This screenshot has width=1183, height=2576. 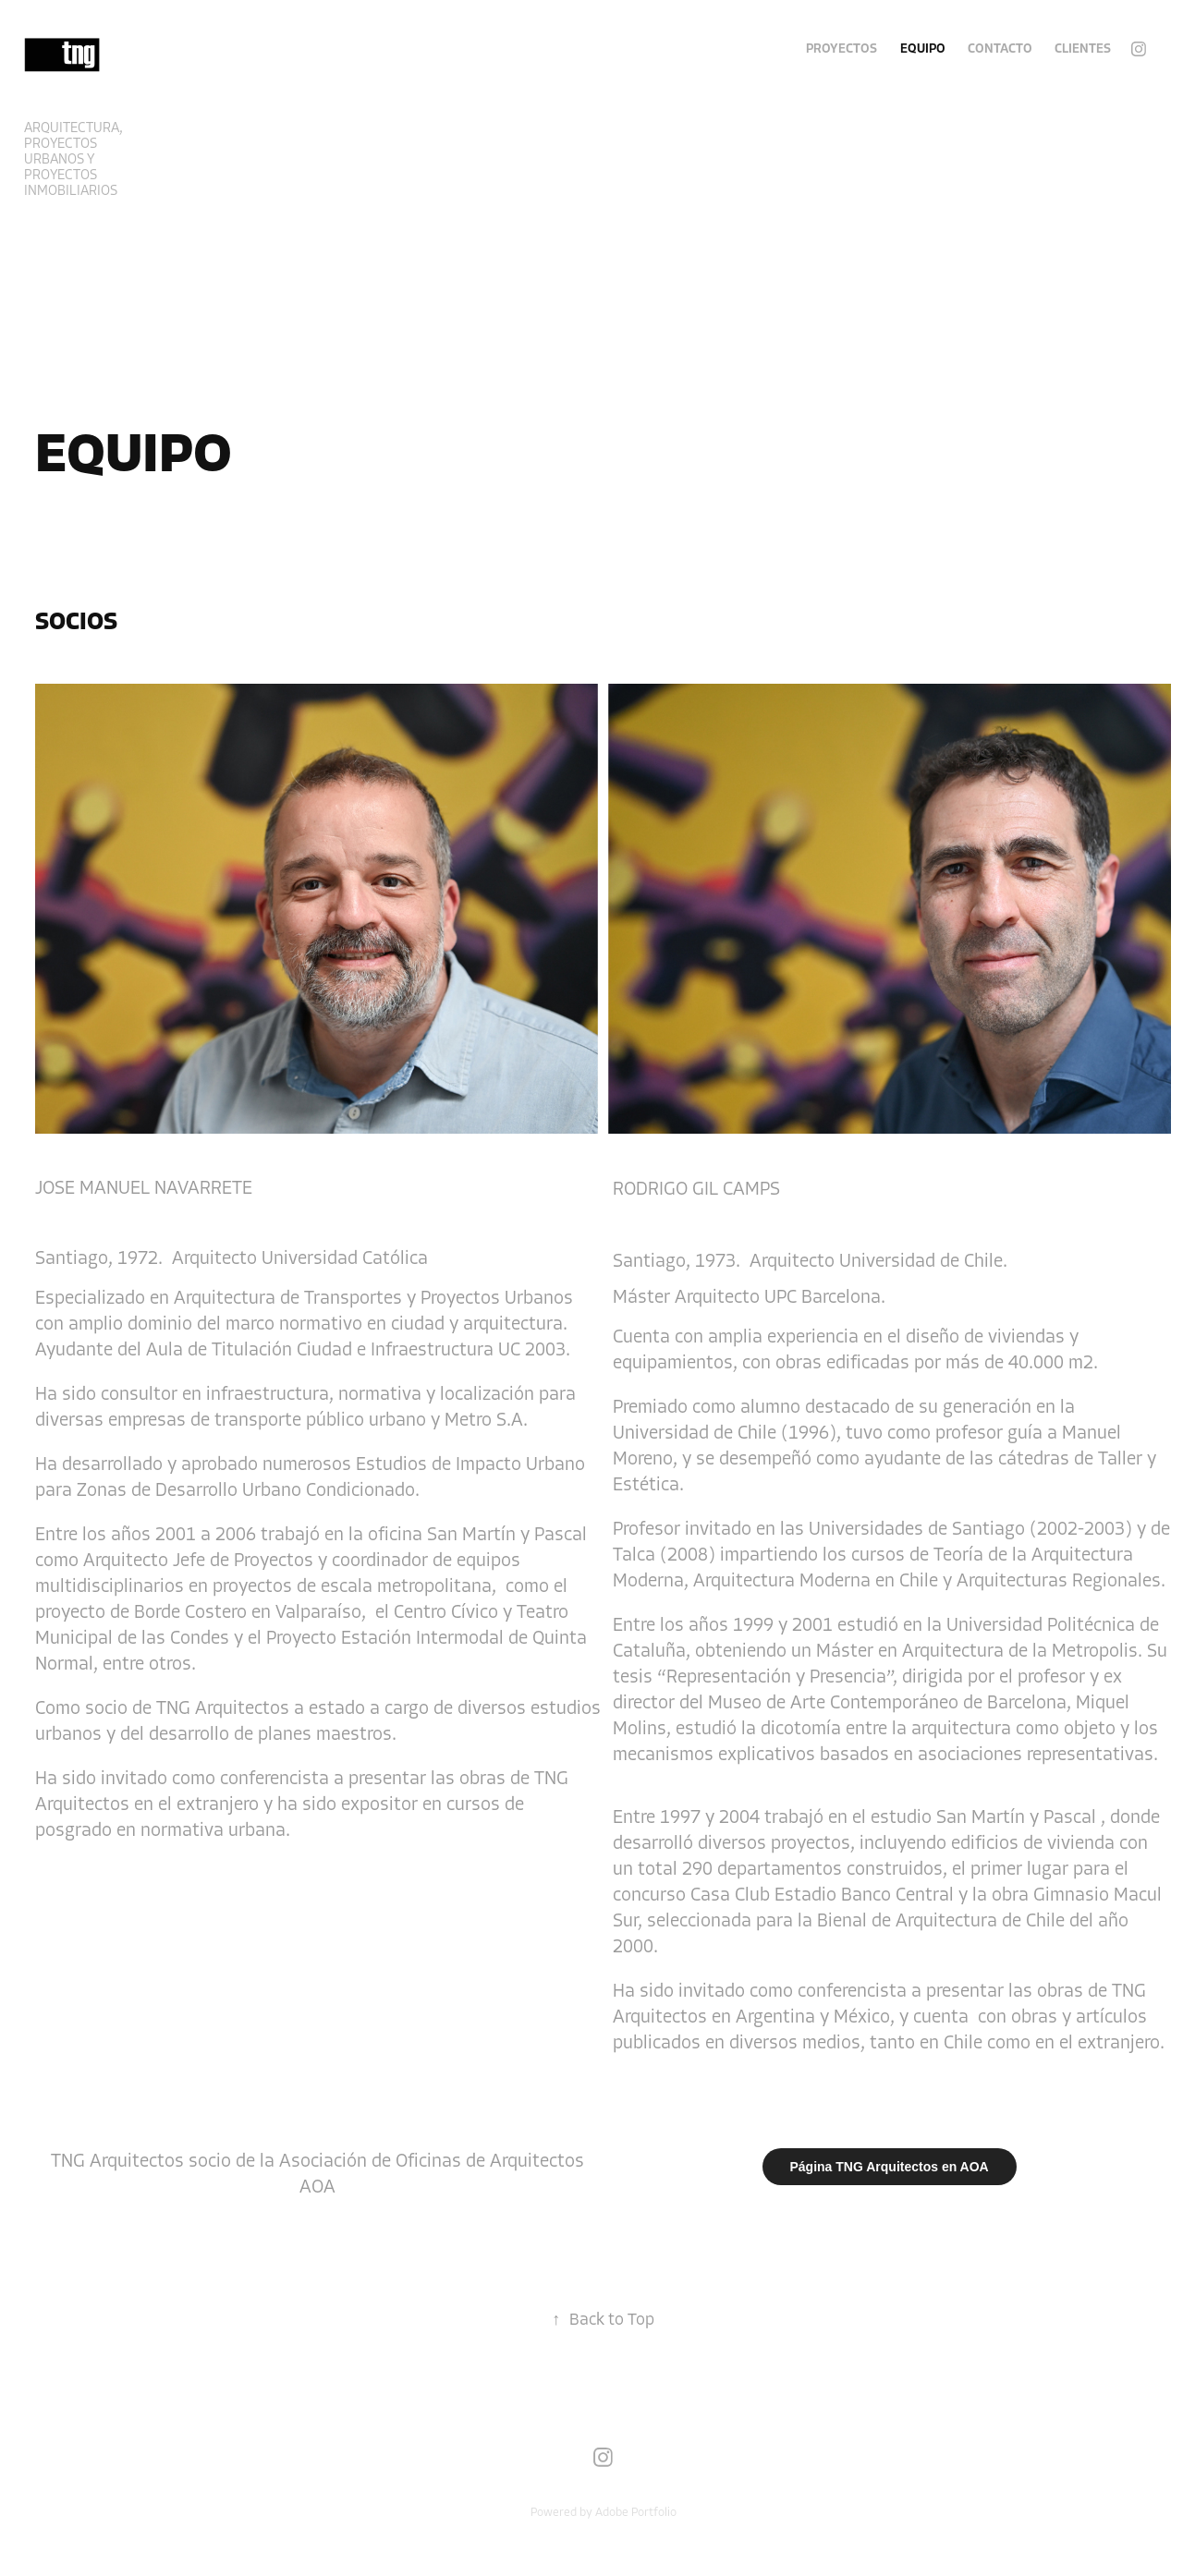 I want to click on Contacto, so click(x=1000, y=48).